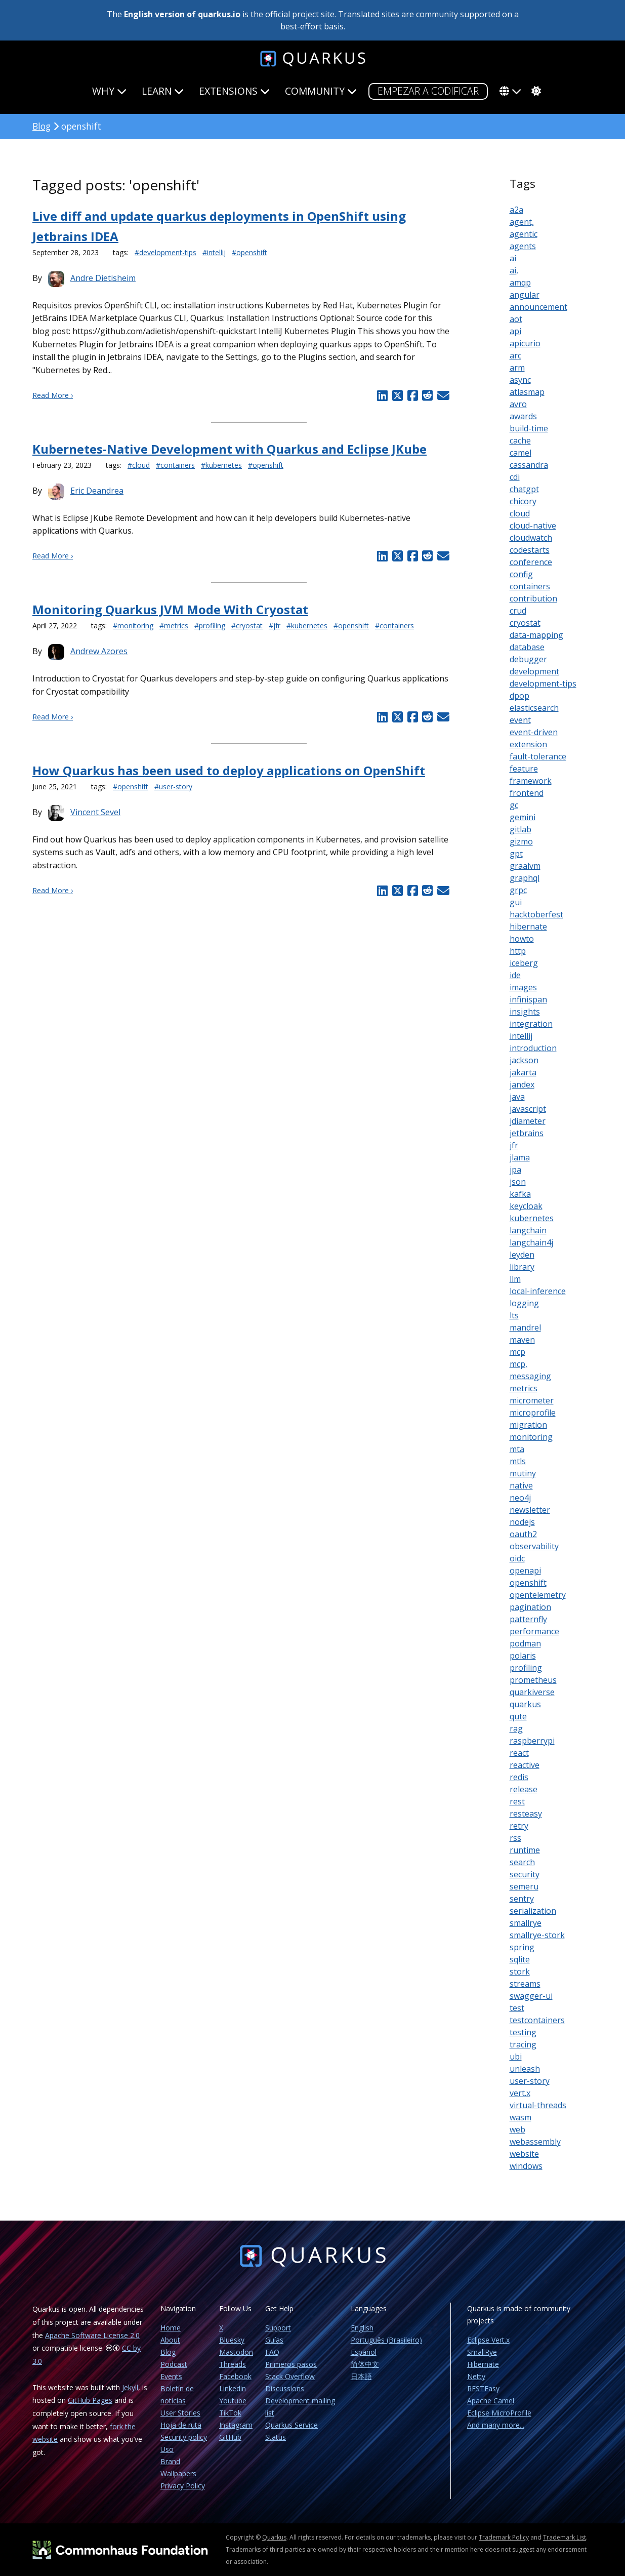  I want to click on awards, so click(523, 416).